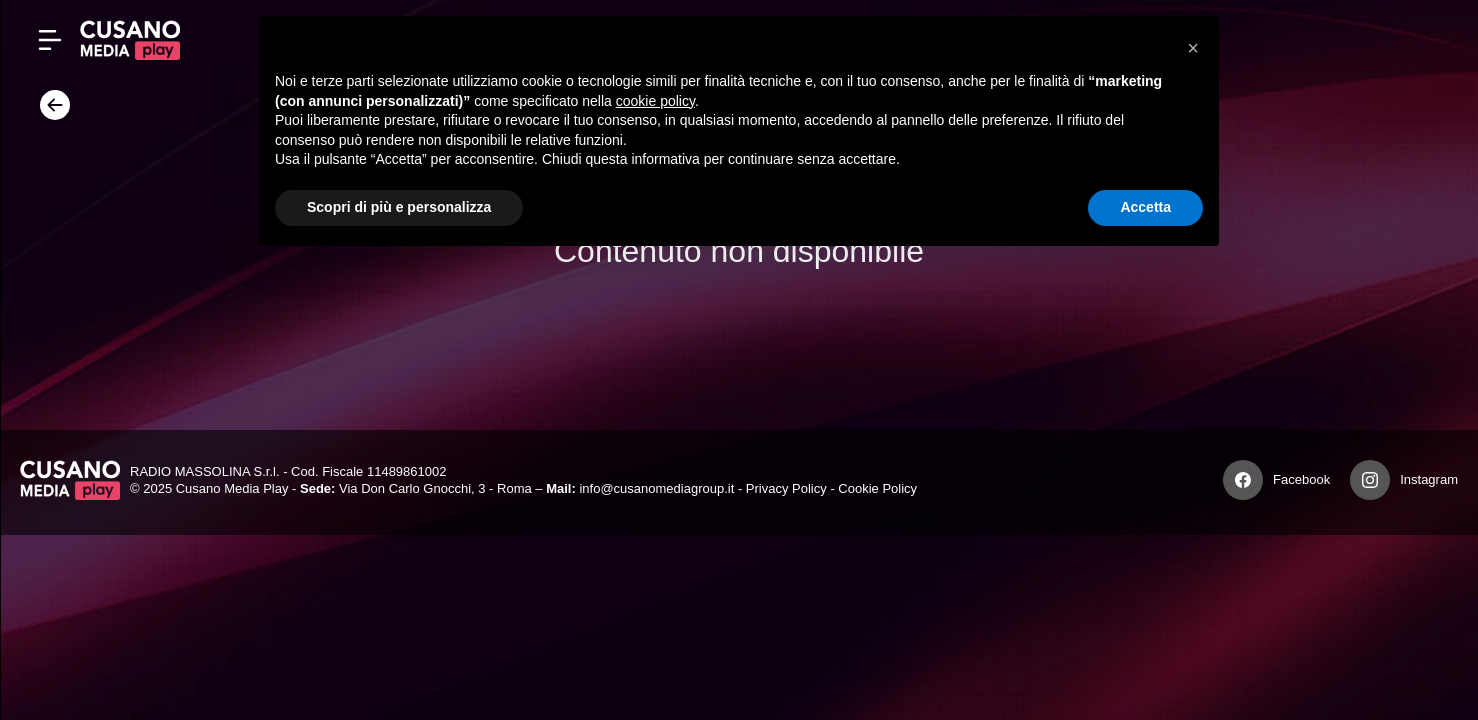 This screenshot has width=1478, height=720. What do you see at coordinates (1301, 479) in the screenshot?
I see `Facebook` at bounding box center [1301, 479].